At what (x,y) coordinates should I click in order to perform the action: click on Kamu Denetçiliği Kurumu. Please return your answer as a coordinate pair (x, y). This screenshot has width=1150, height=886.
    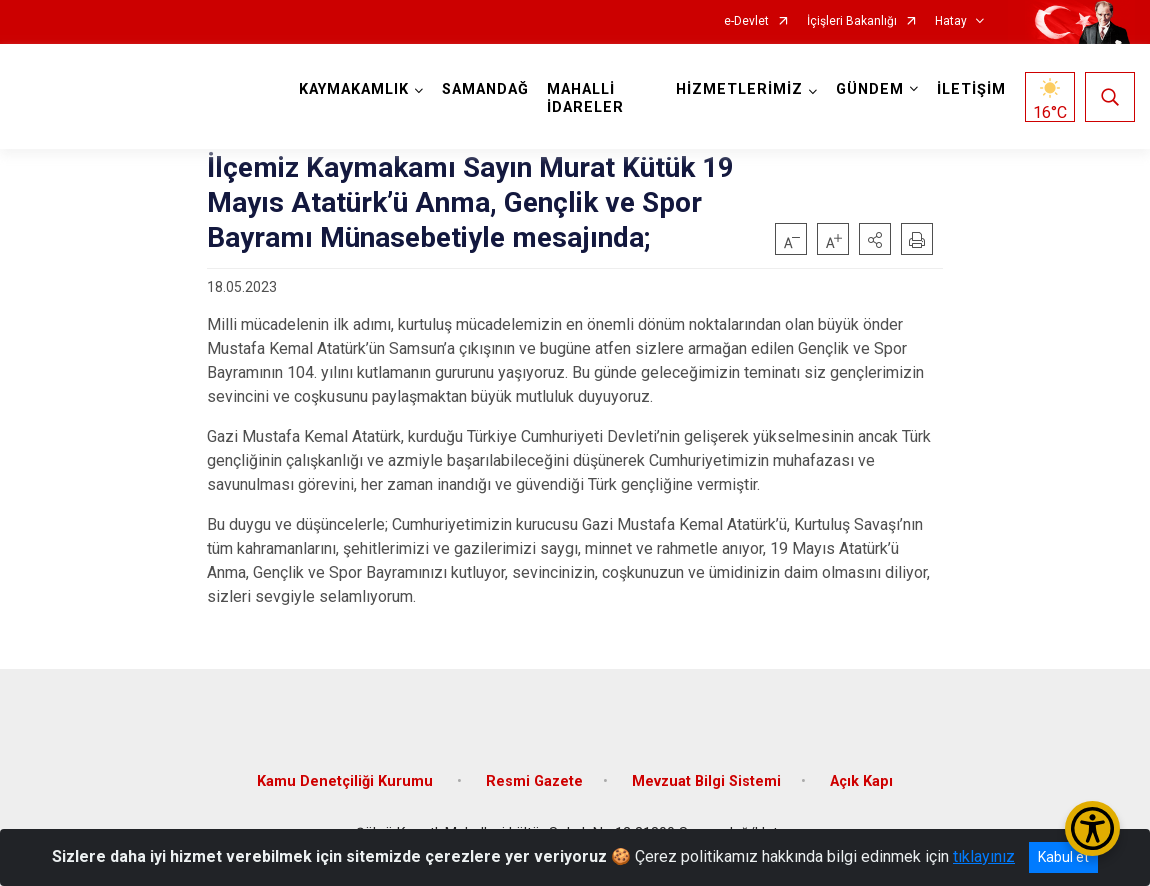
    Looking at the image, I should click on (347, 781).